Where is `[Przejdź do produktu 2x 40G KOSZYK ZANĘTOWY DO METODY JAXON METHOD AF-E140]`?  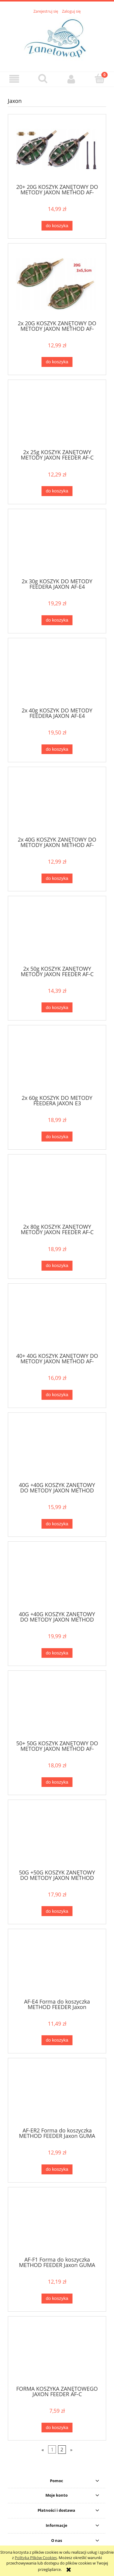 [Przejdź do produktu 2x 40G KOSZYK ZANĘTOWY DO METODY JAXON METHOD AF-E140] is located at coordinates (57, 803).